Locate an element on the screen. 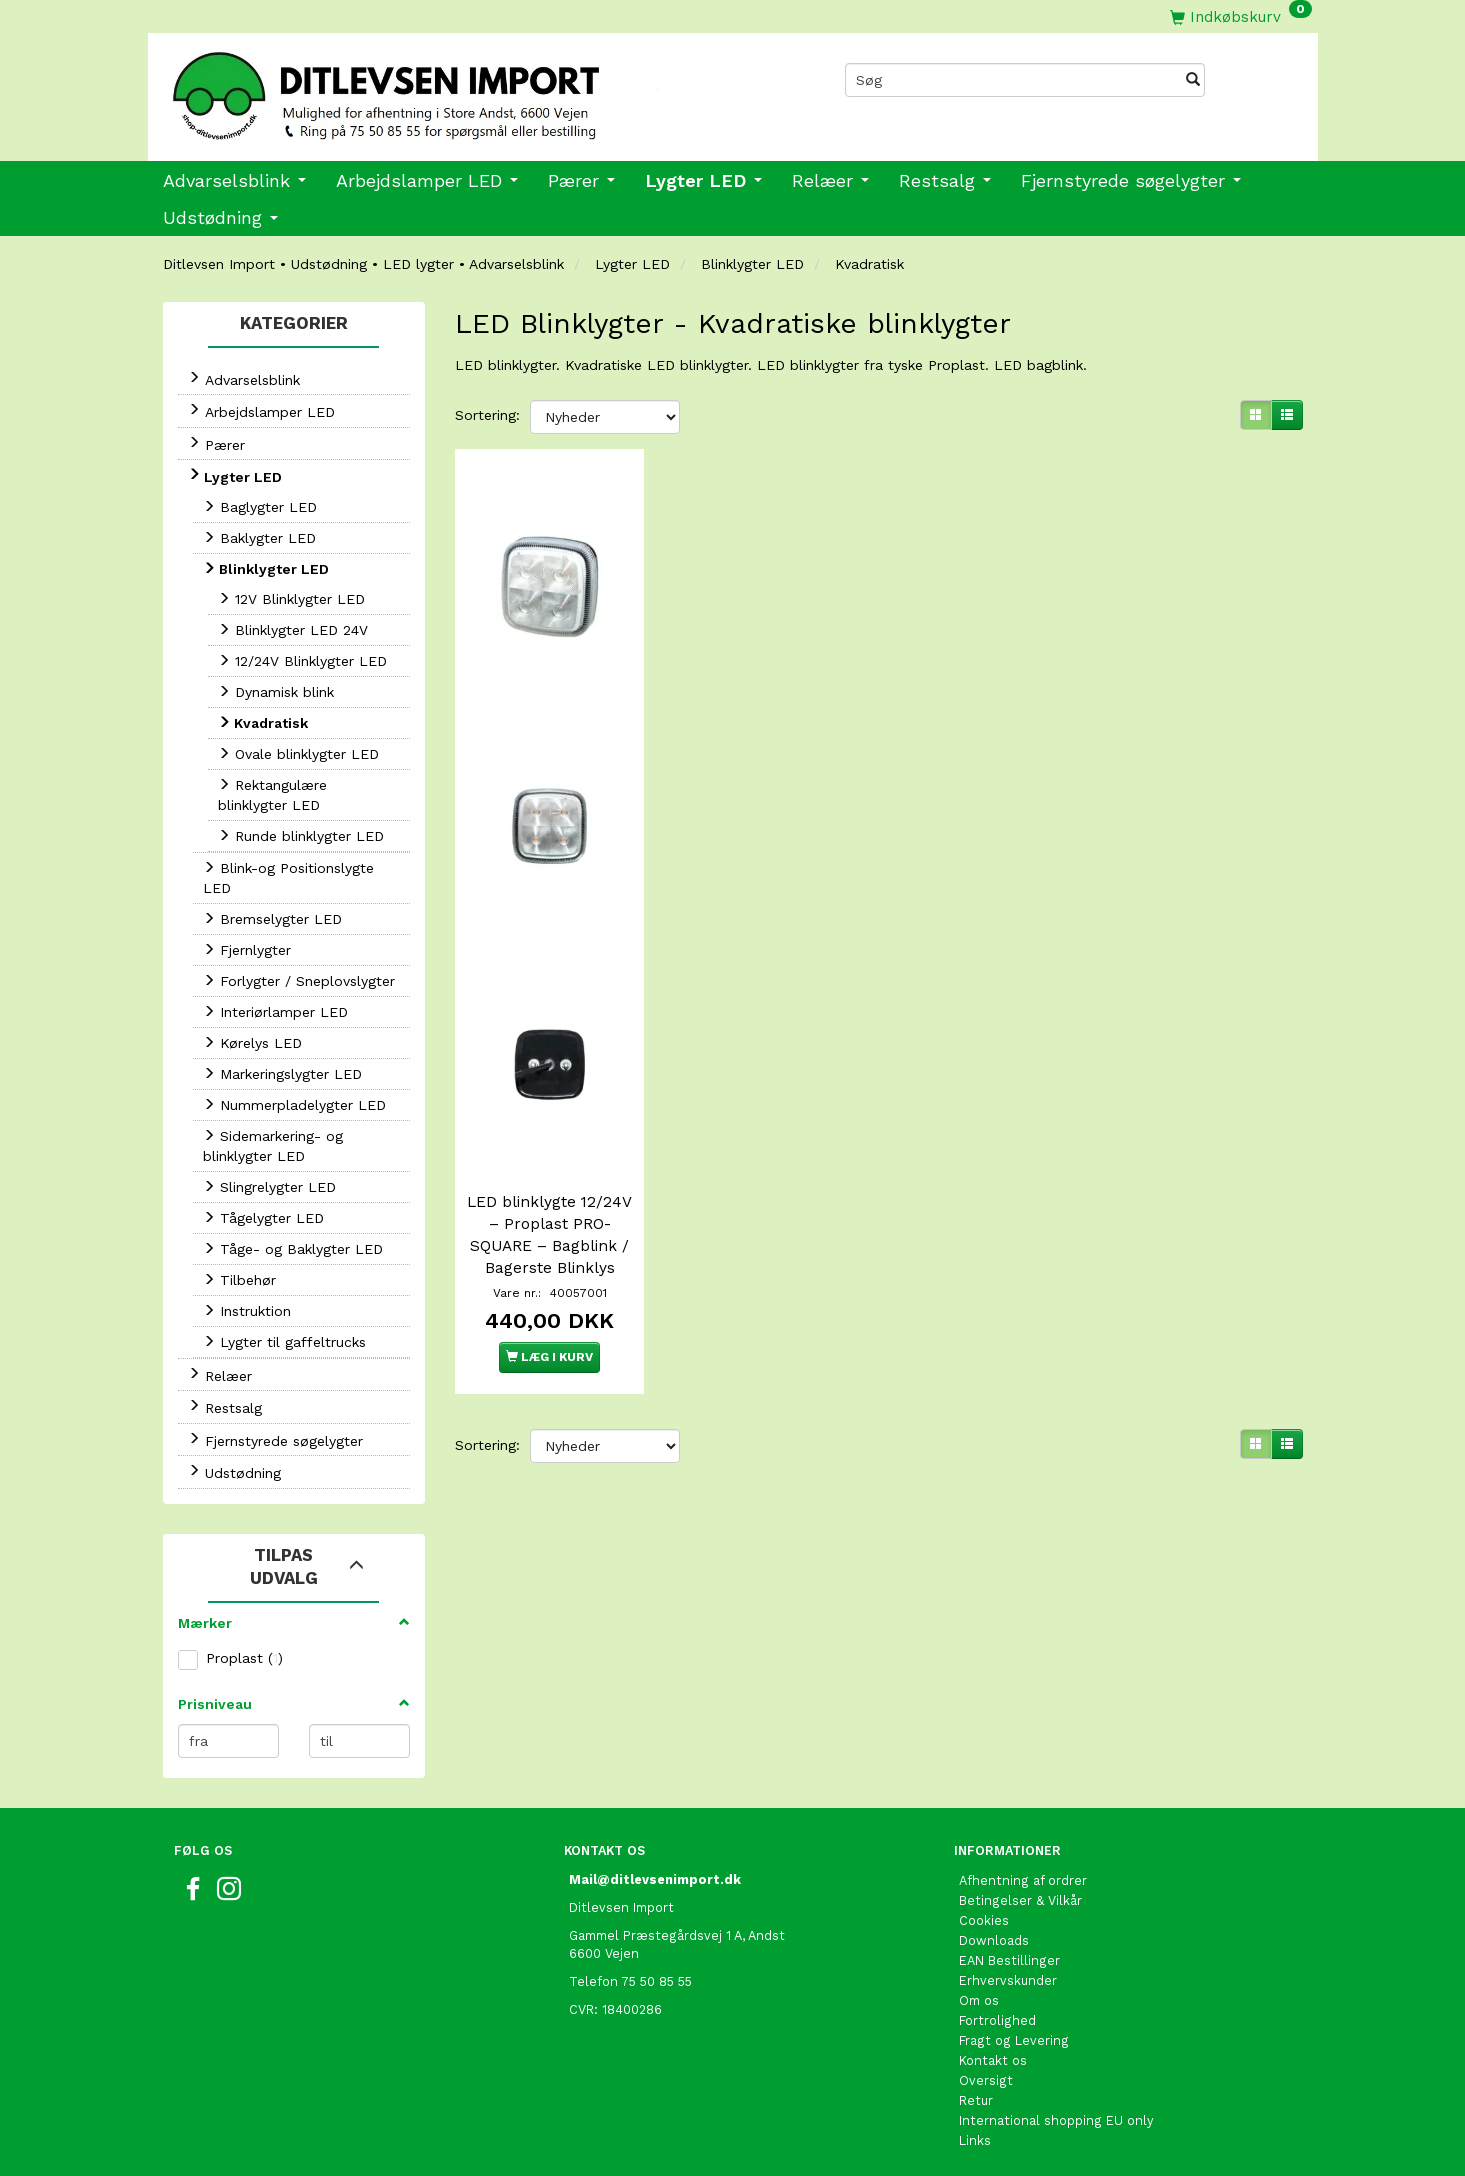 This screenshot has width=1465, height=2176. [Ditlevsen import] is located at coordinates (440, 89).